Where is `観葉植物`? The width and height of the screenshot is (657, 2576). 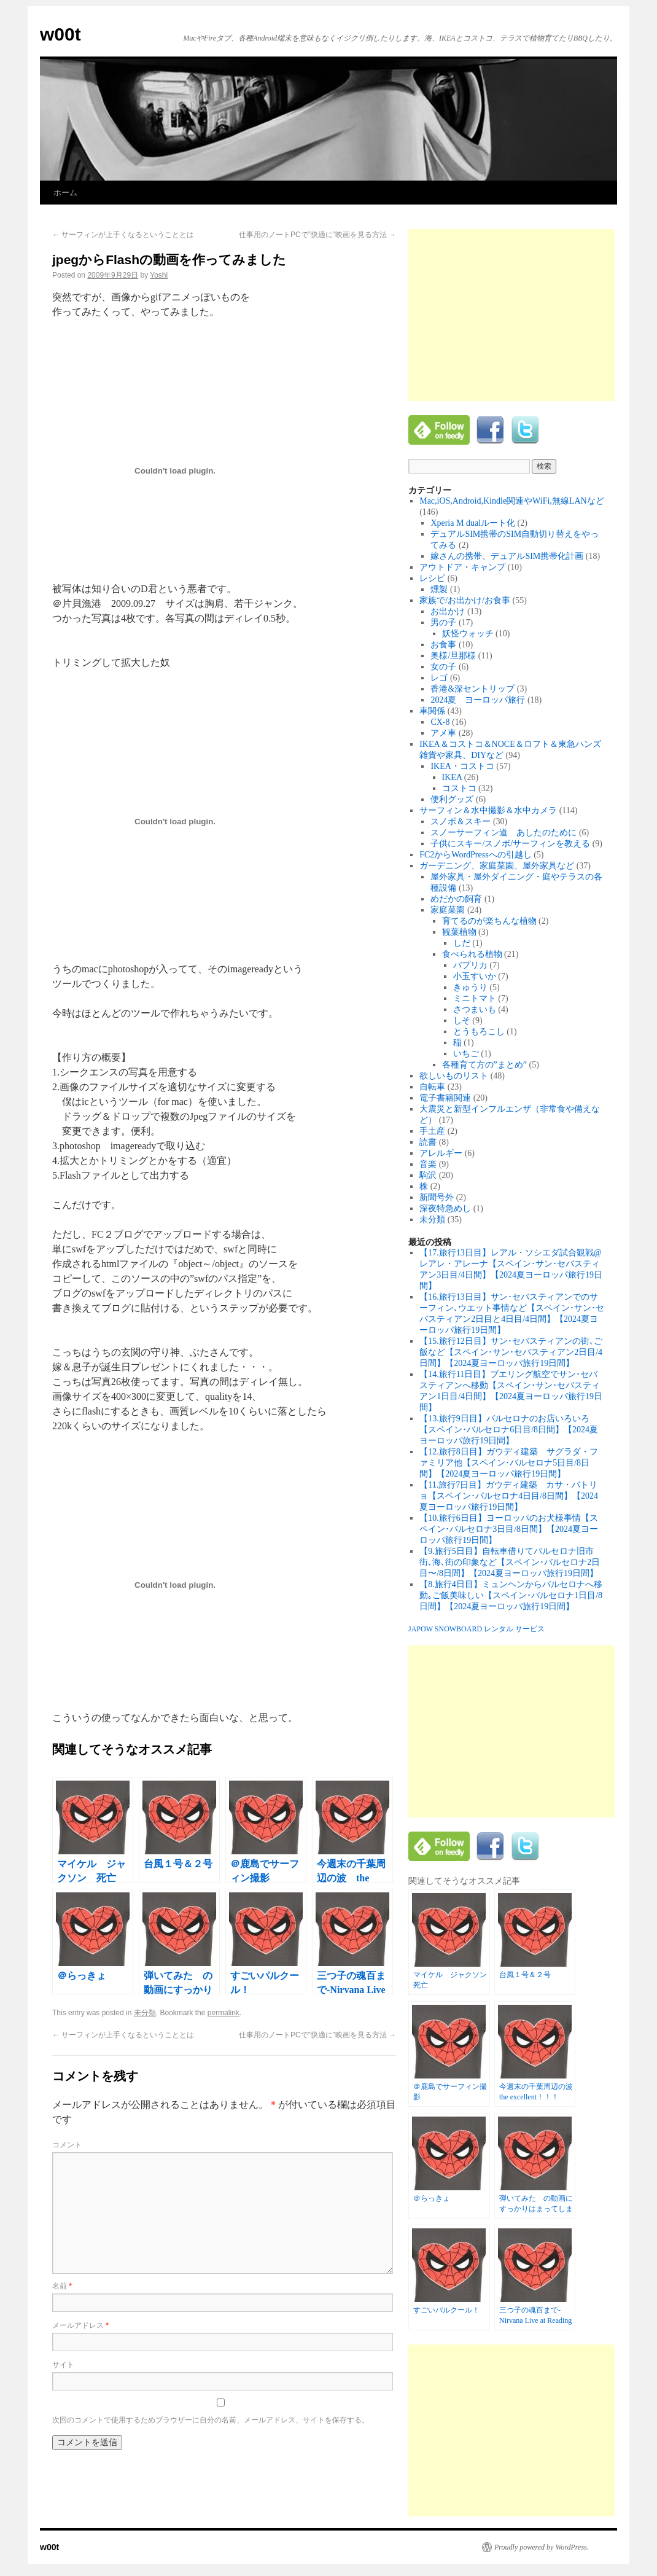
観葉植物 is located at coordinates (459, 932).